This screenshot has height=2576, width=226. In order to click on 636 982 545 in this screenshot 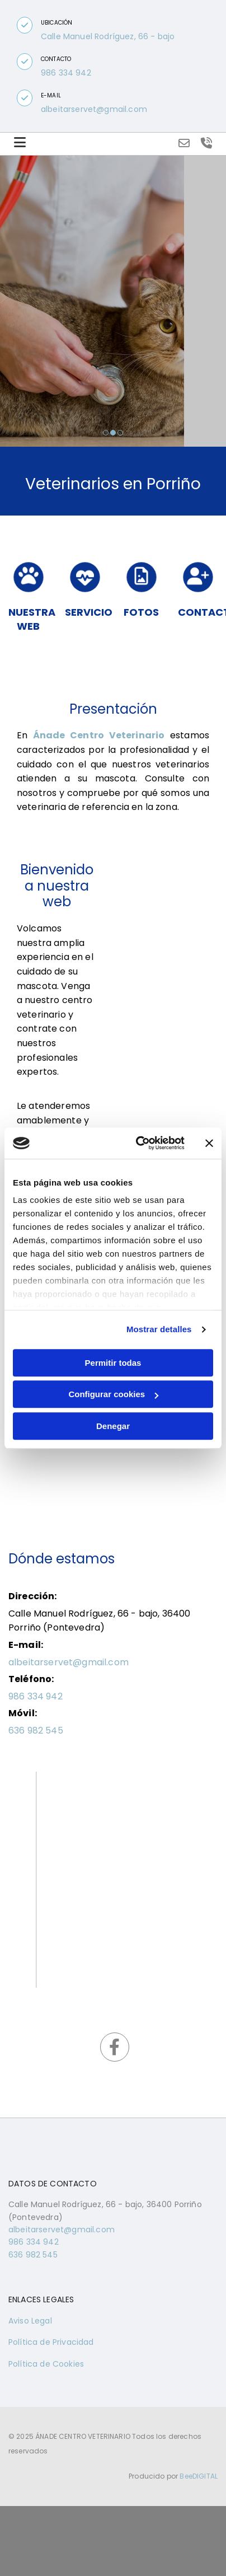, I will do `click(35, 1730)`.